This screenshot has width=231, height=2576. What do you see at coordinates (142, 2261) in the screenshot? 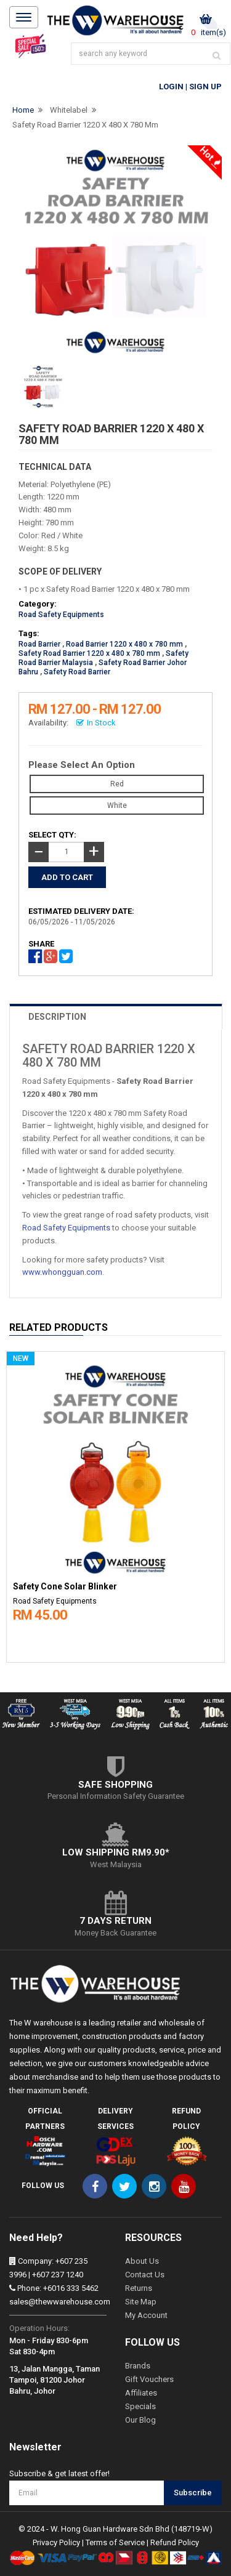
I see `About Us` at bounding box center [142, 2261].